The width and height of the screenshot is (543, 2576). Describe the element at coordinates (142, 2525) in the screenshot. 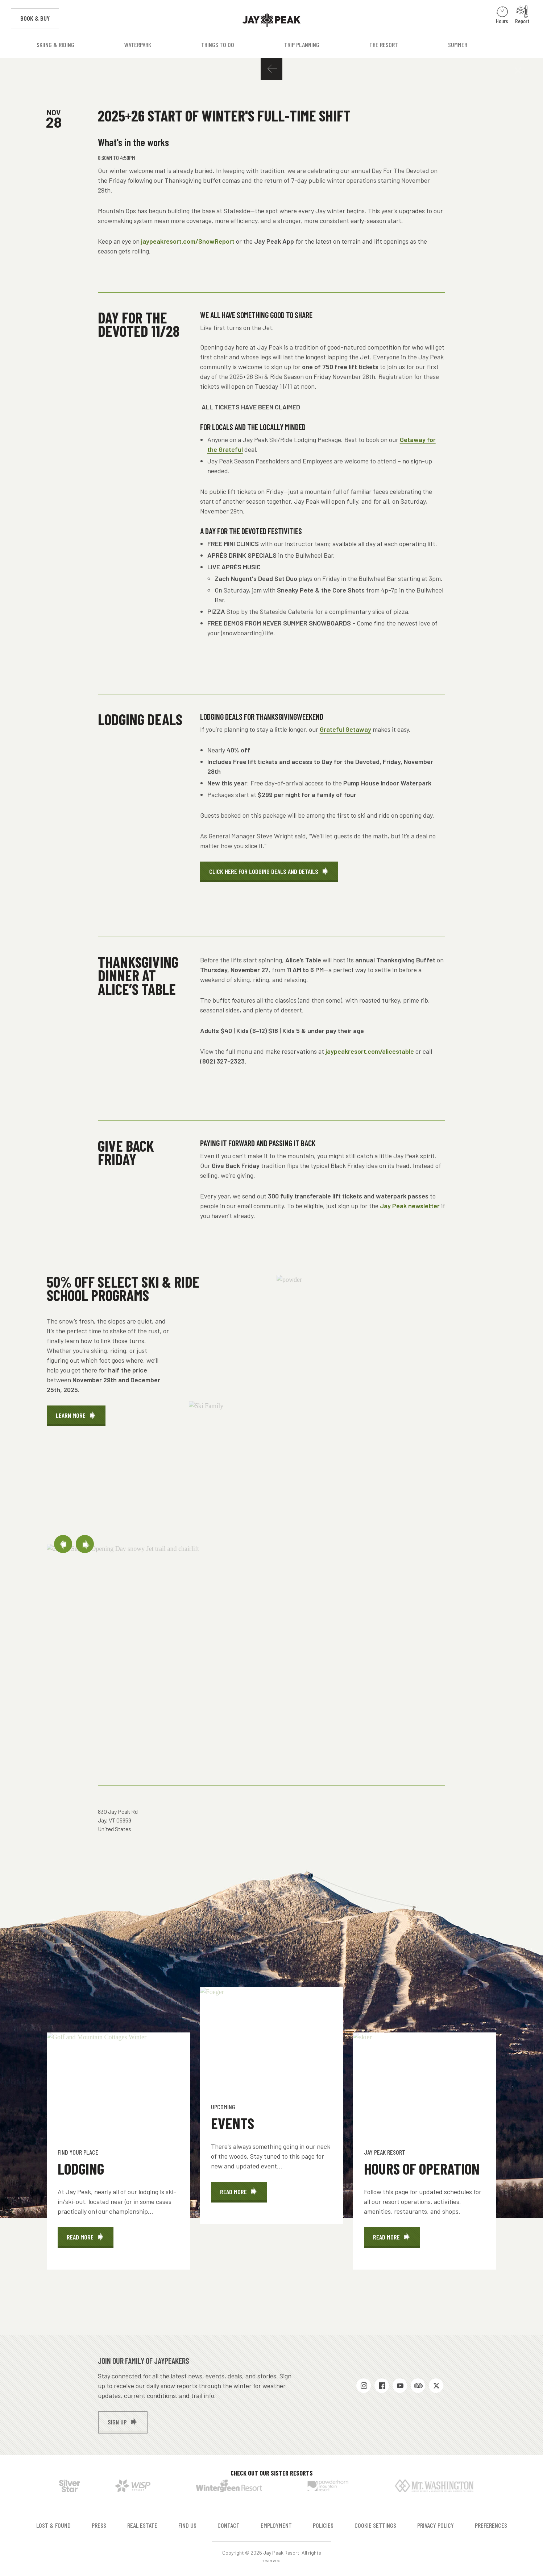

I see `Real Estate` at that location.